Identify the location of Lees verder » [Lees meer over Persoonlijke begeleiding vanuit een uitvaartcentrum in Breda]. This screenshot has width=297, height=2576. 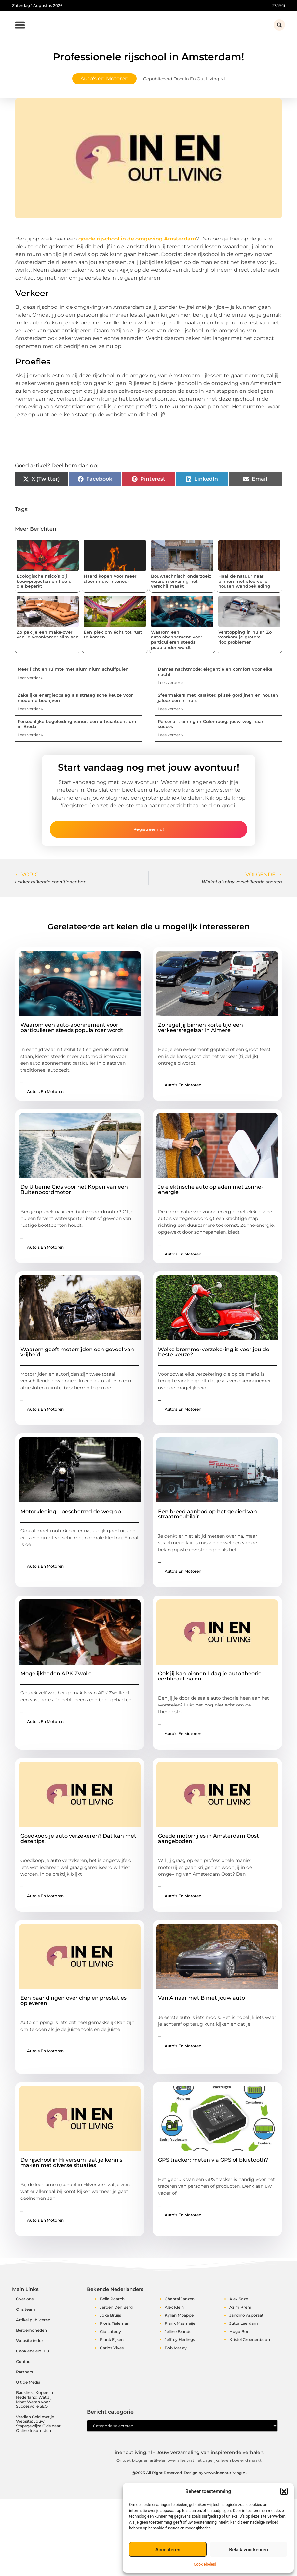
(30, 735).